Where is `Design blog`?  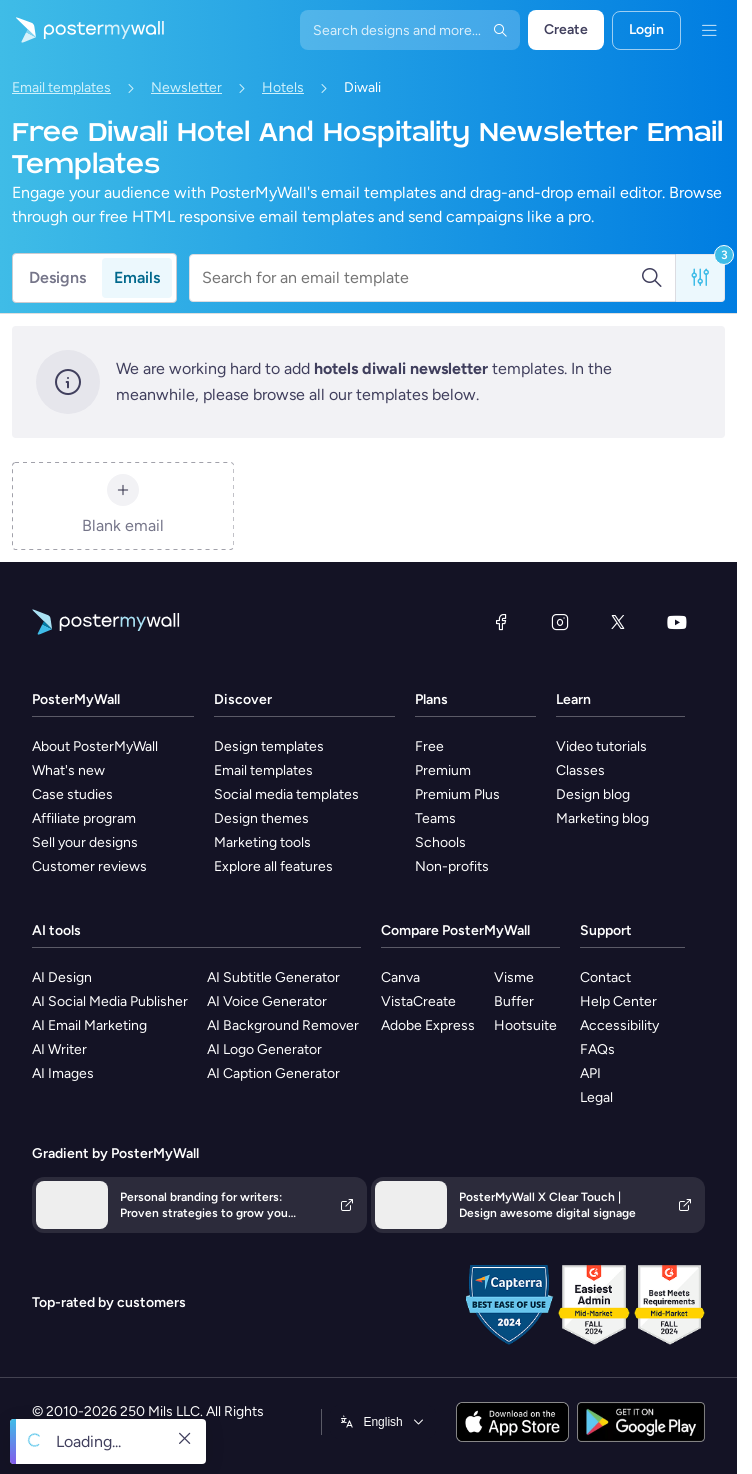
Design blog is located at coordinates (593, 794).